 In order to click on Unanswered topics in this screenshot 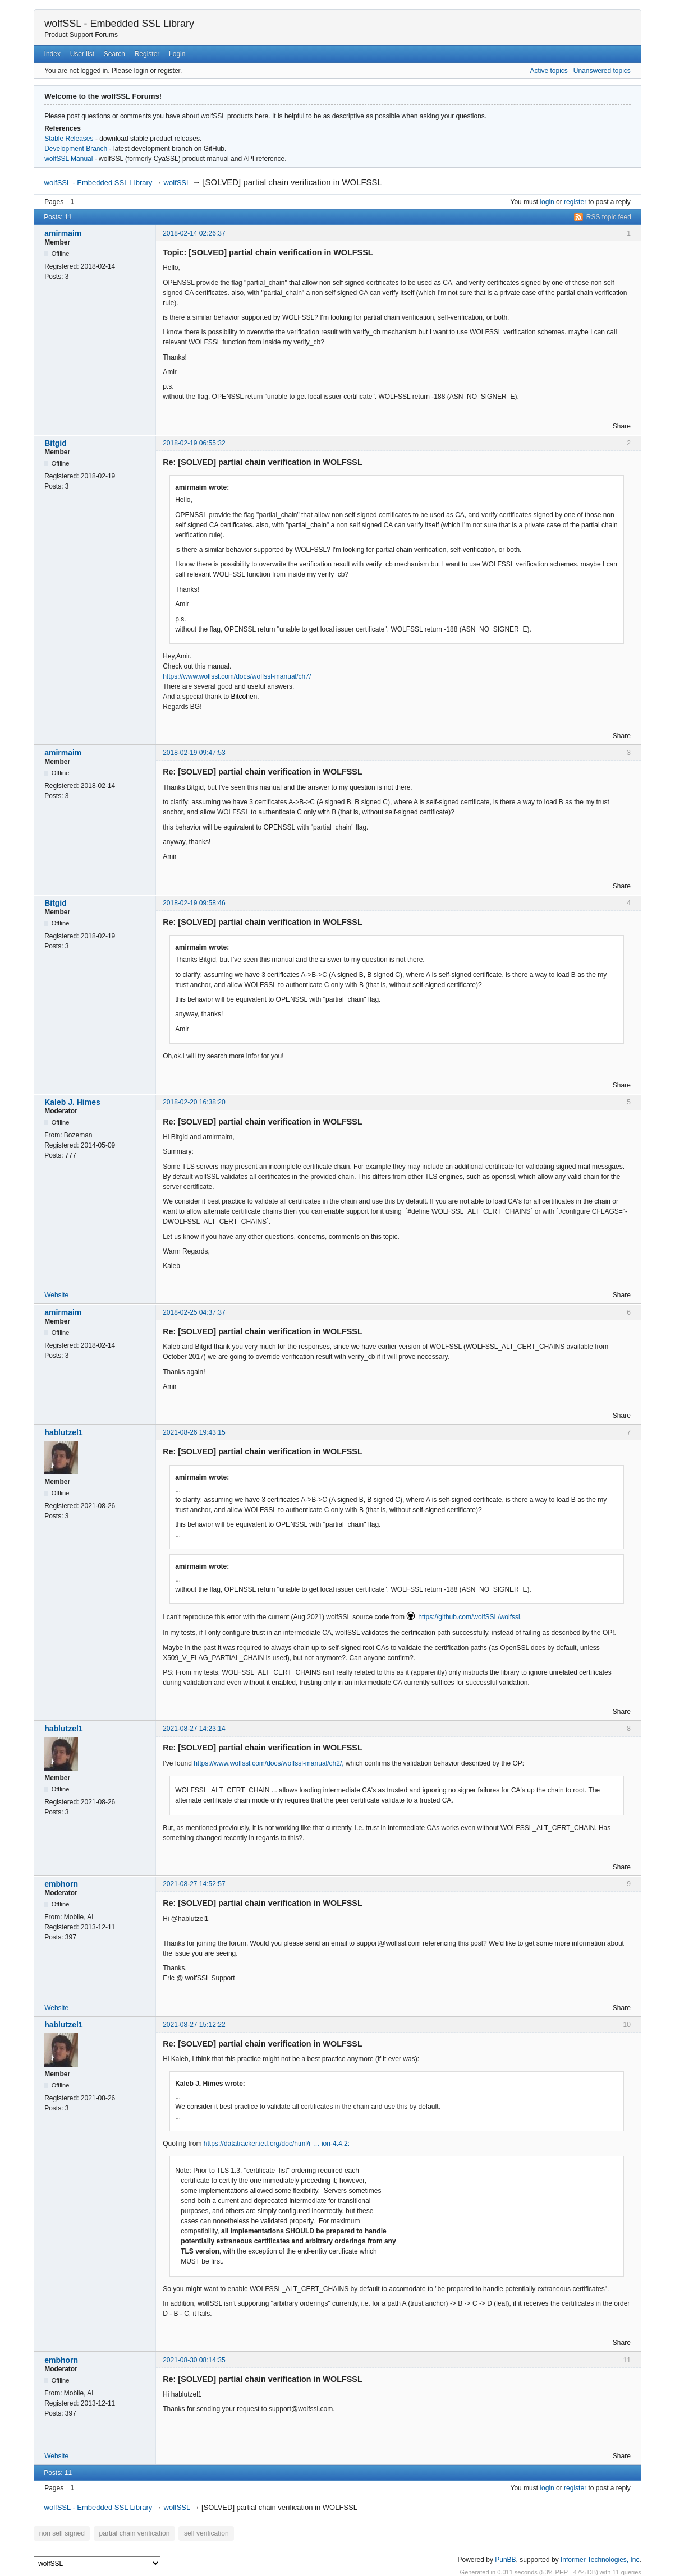, I will do `click(602, 71)`.